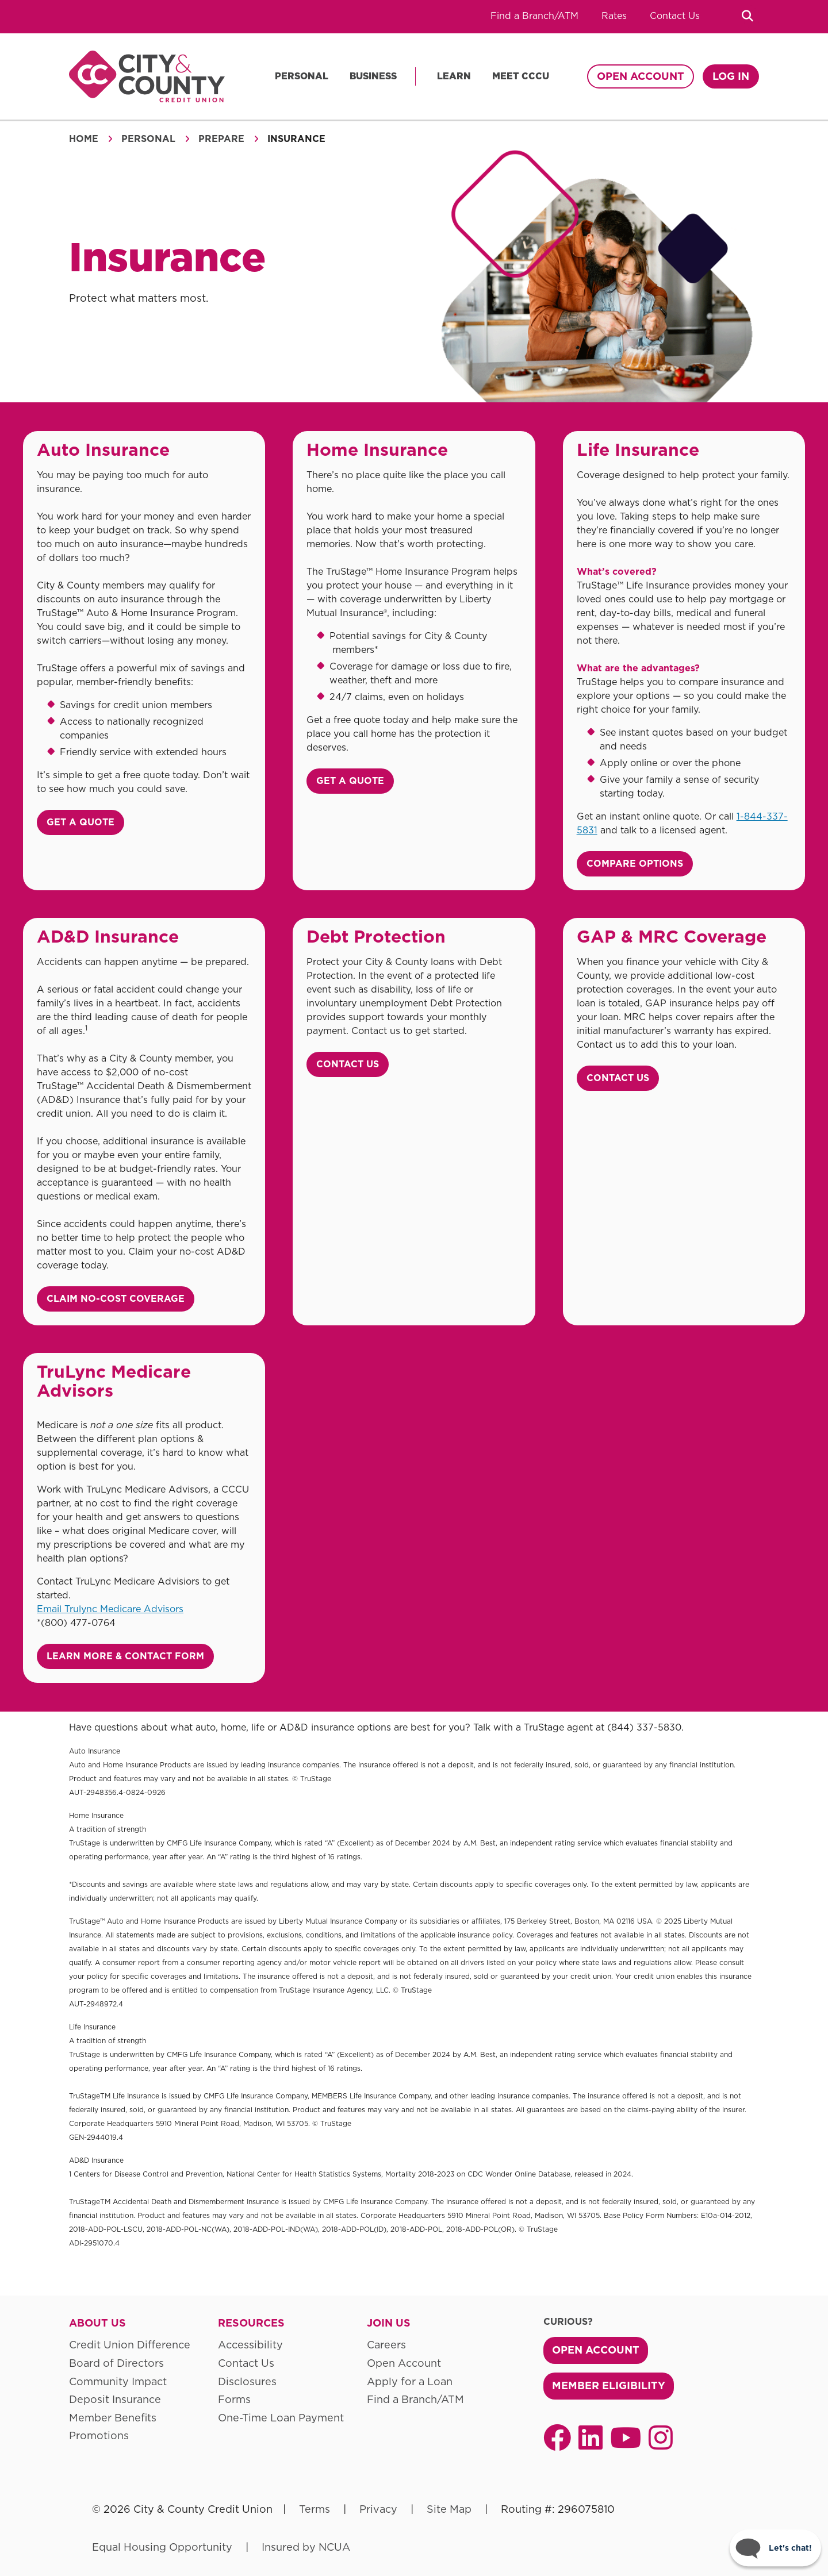 The width and height of the screenshot is (828, 2576). What do you see at coordinates (730, 76) in the screenshot?
I see `Log In` at bounding box center [730, 76].